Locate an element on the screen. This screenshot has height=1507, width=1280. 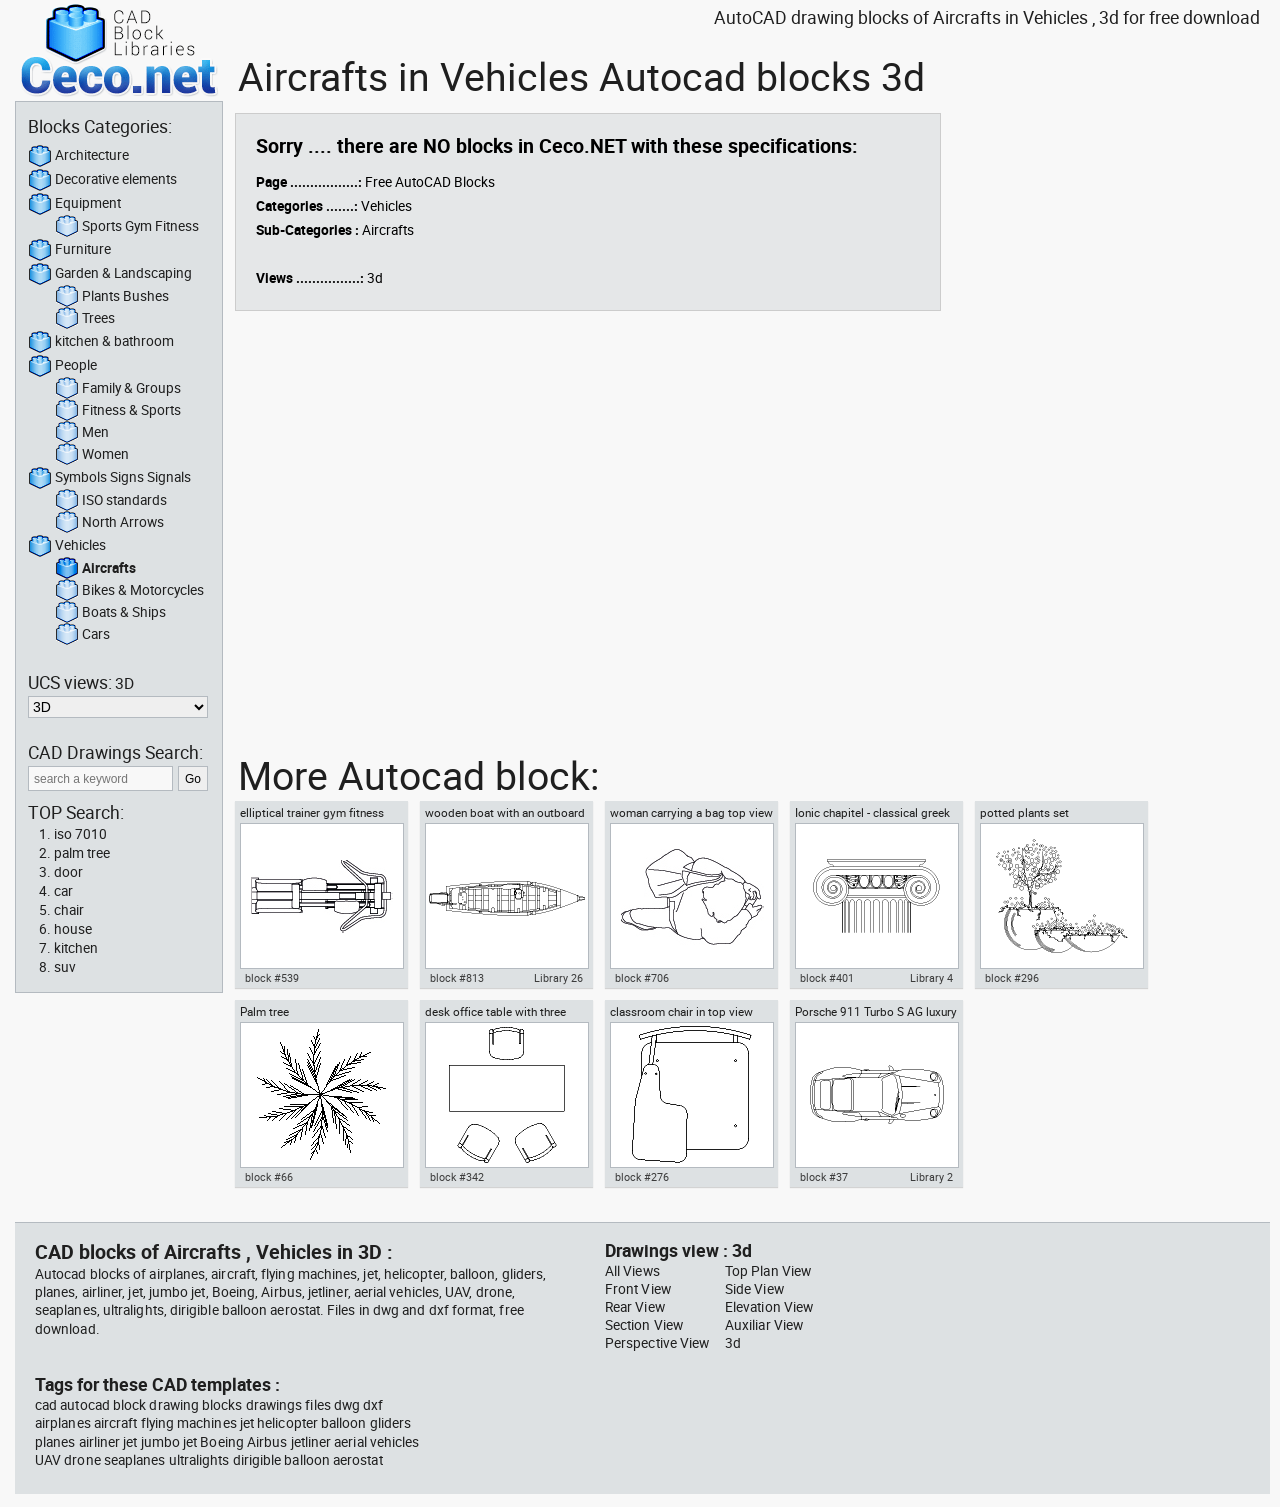
block #66 is located at coordinates (269, 1177).